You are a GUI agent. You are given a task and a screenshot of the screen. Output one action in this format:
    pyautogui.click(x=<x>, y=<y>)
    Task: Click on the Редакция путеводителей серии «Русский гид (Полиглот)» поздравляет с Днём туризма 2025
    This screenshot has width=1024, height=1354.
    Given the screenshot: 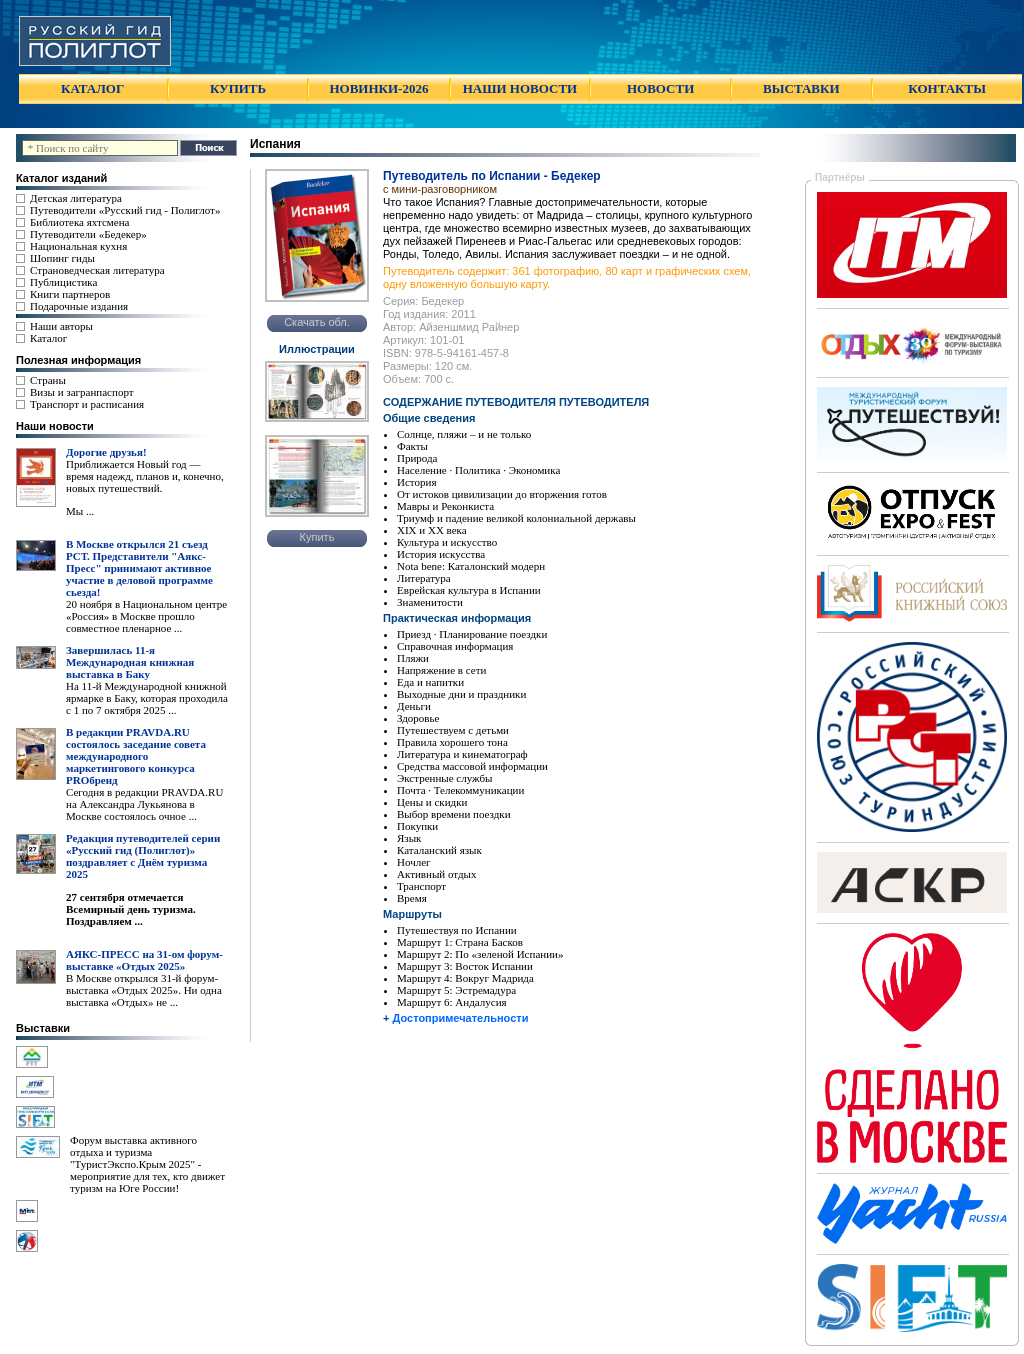 What is the action you would take?
    pyautogui.click(x=143, y=856)
    